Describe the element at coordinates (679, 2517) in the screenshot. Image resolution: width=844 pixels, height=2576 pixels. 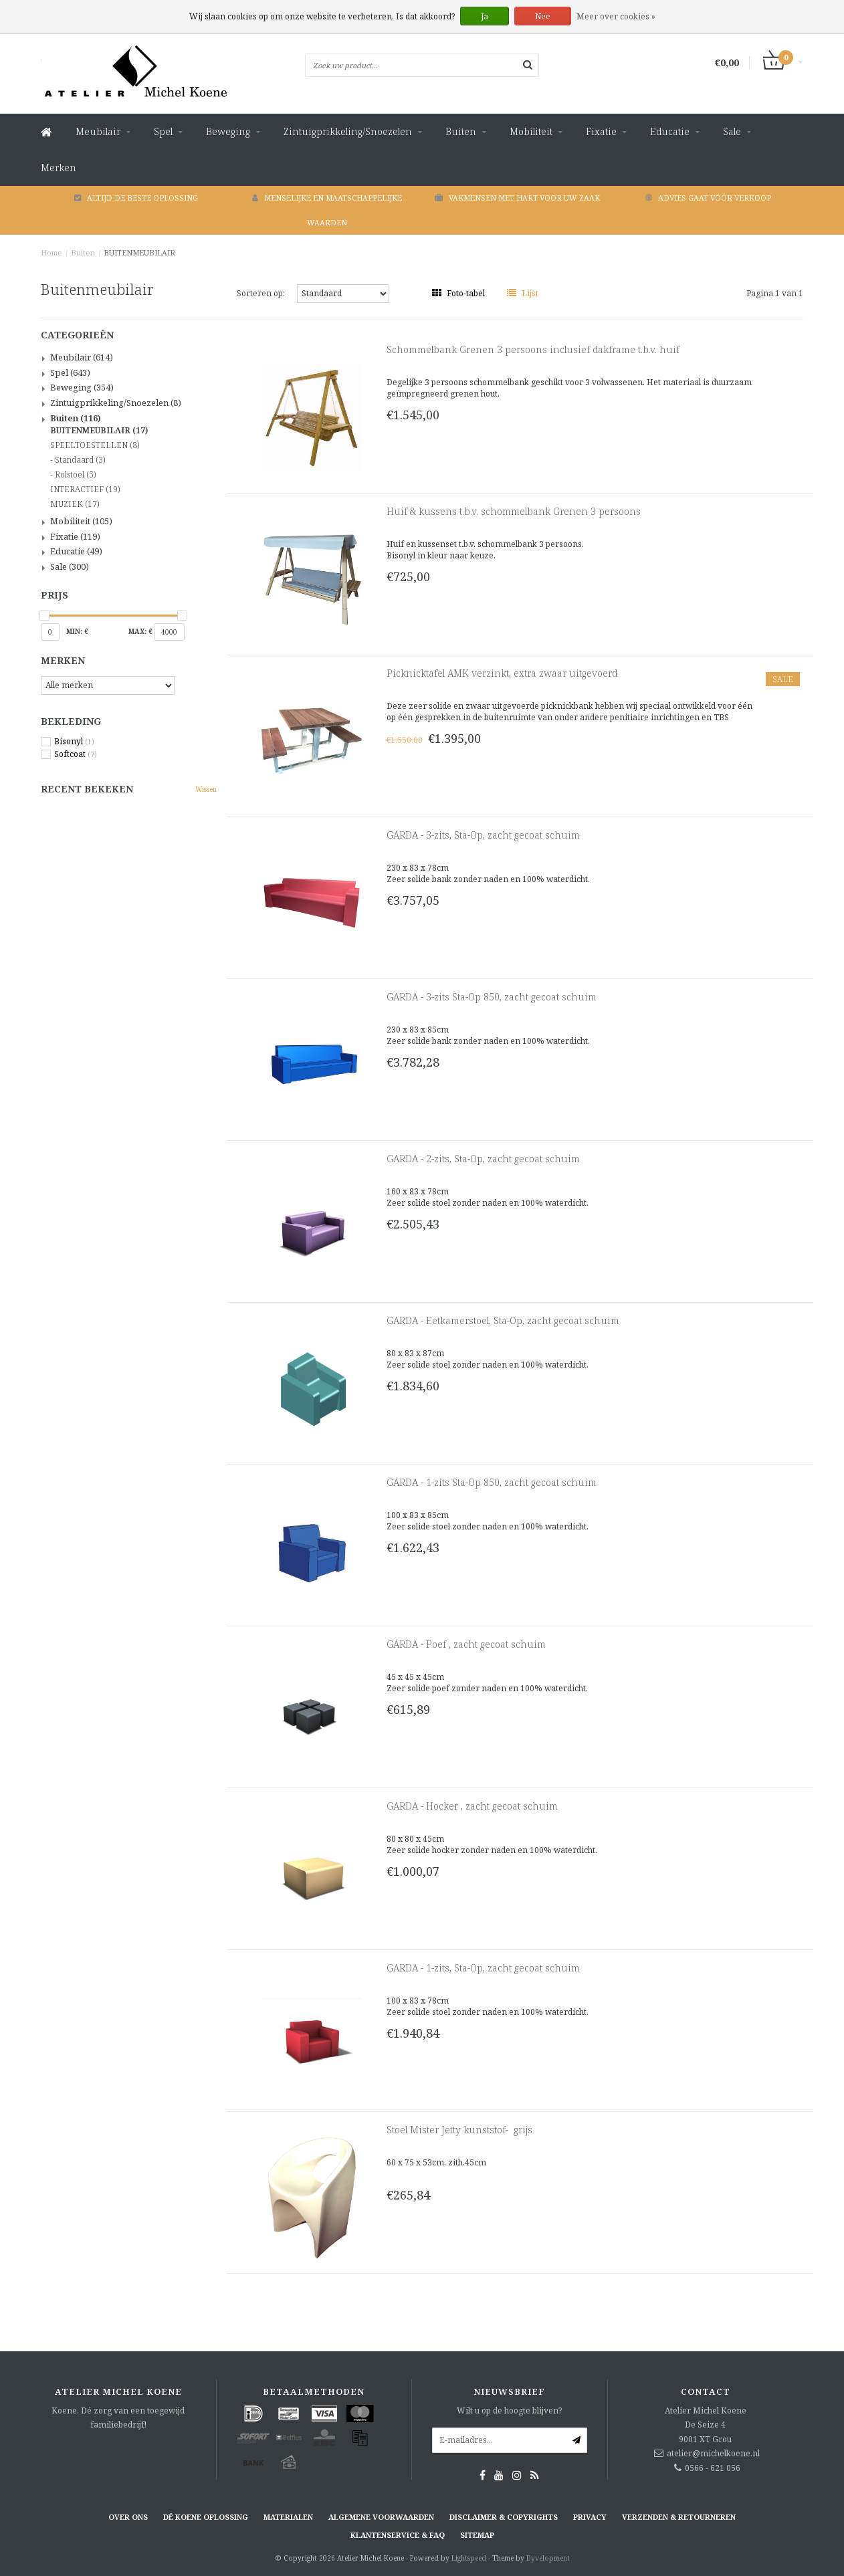
I see `Verzenden & retourneren` at that location.